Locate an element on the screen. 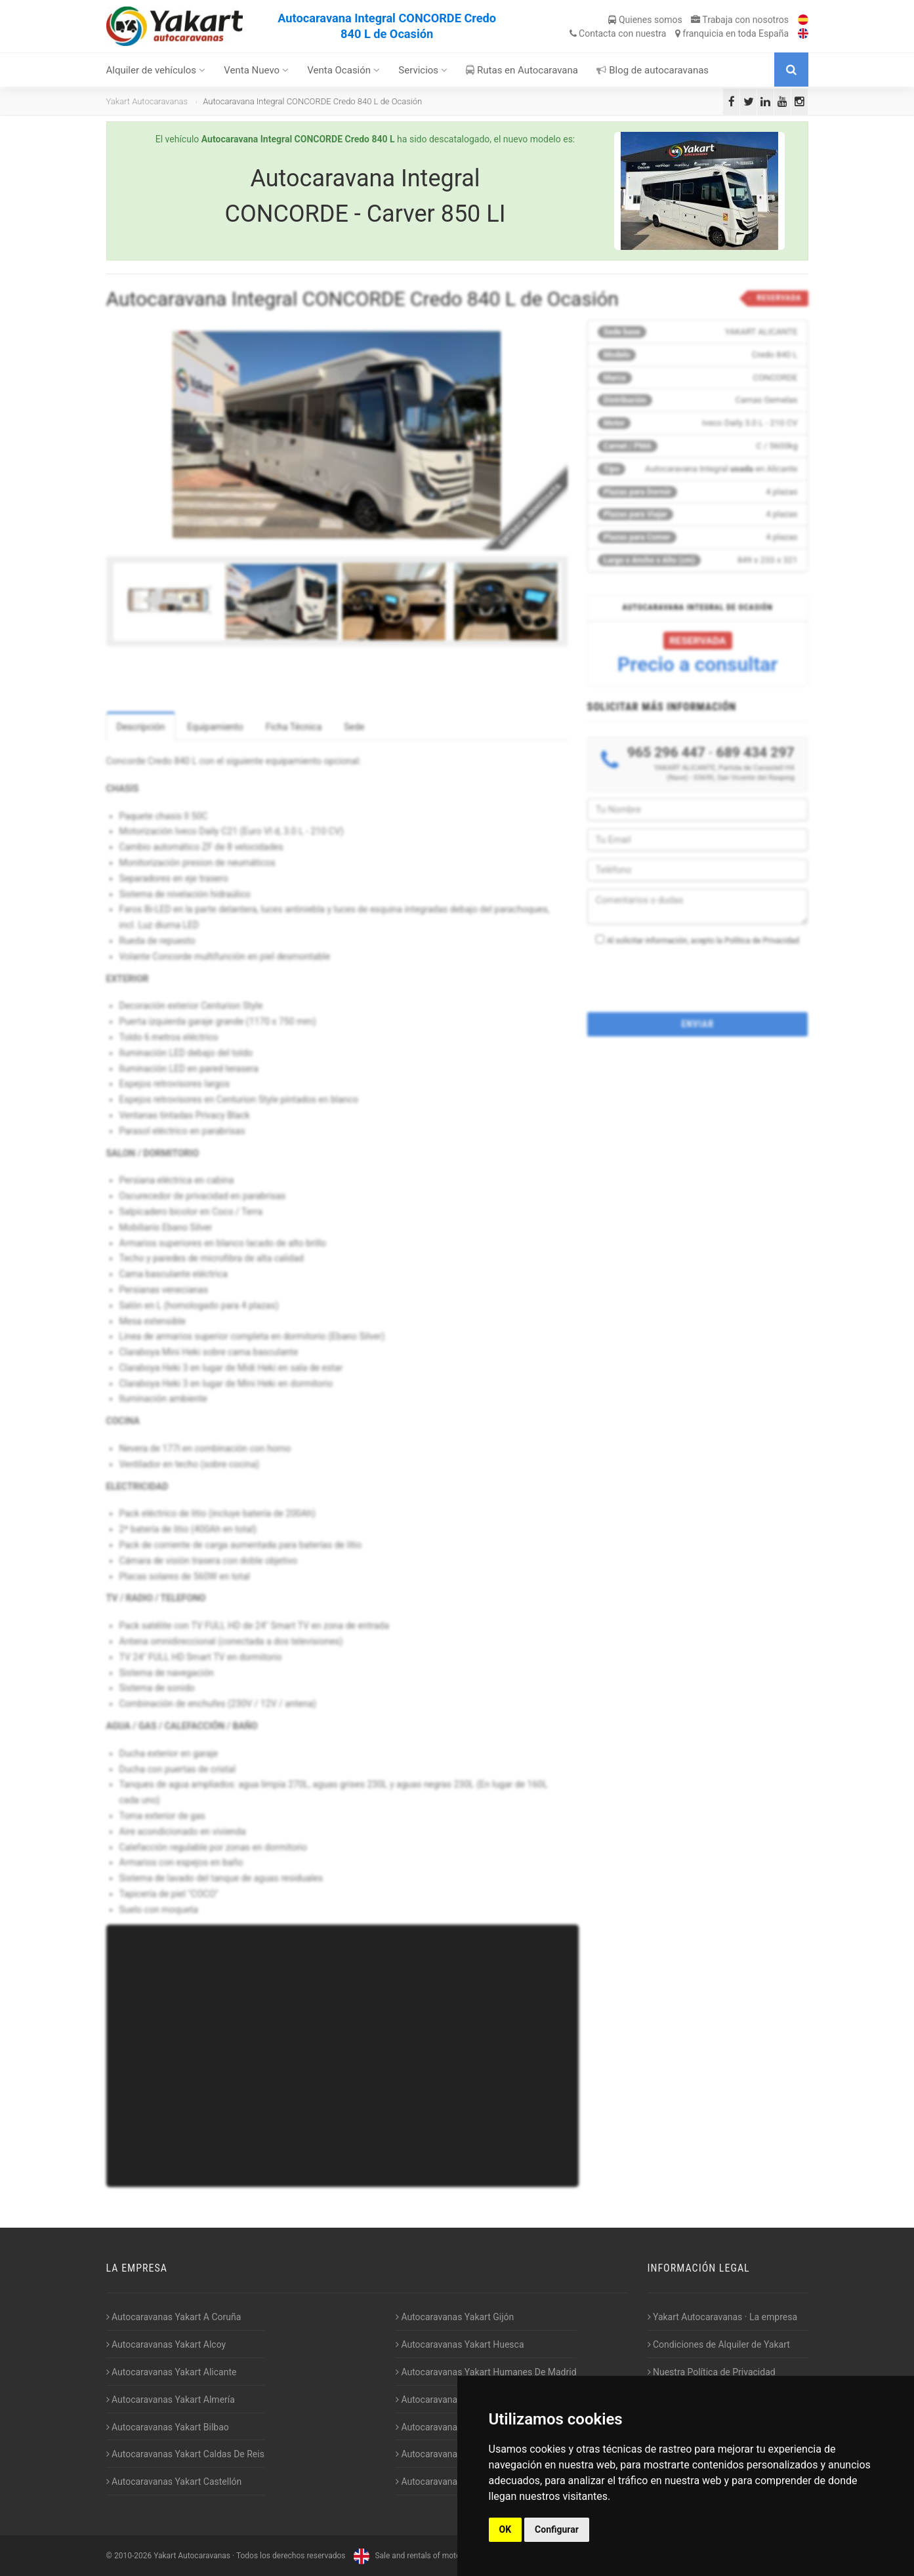 The width and height of the screenshot is (914, 2576). Servicios is located at coordinates (422, 70).